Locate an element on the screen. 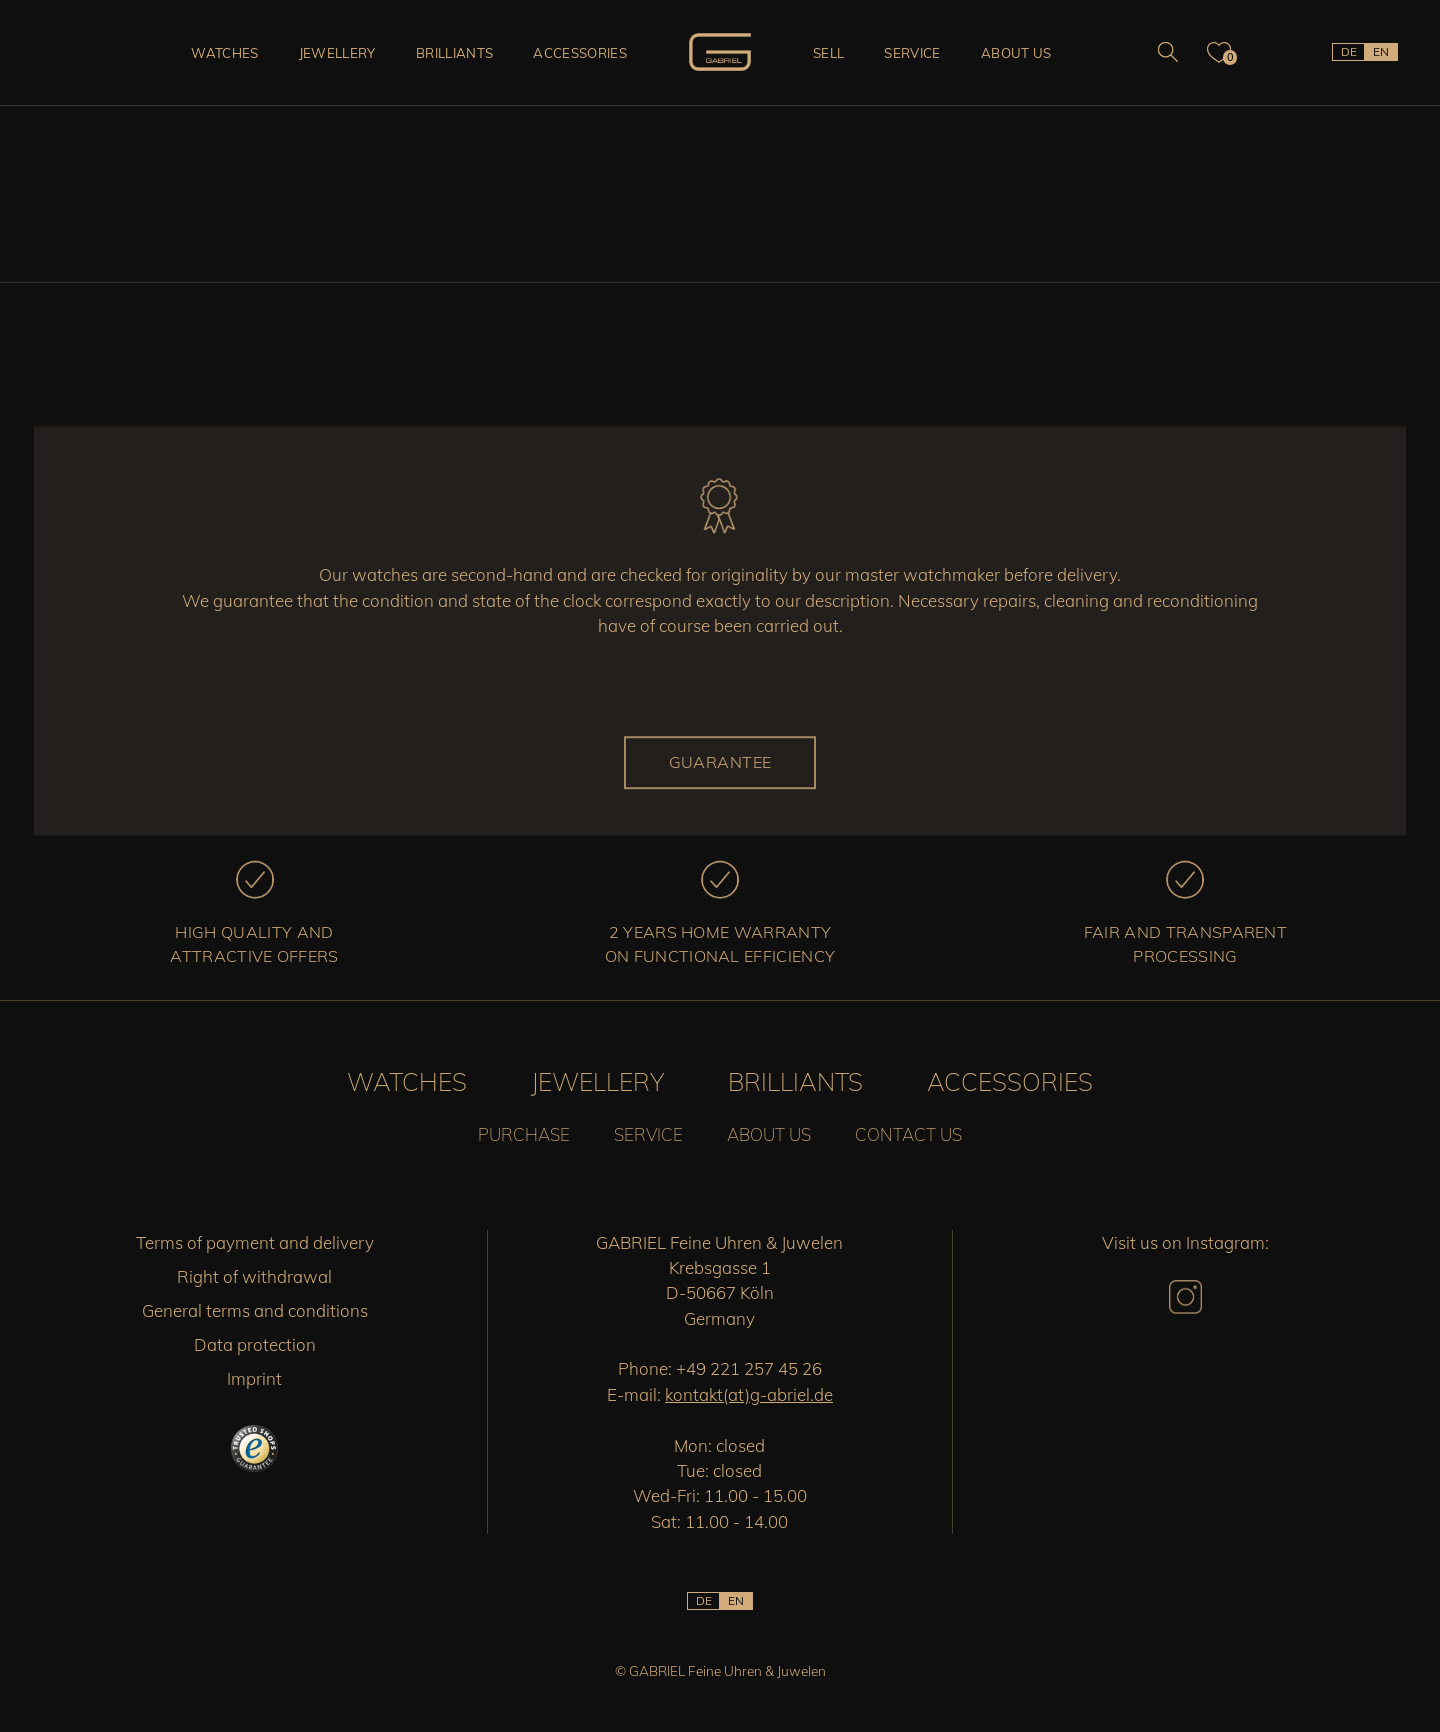 The height and width of the screenshot is (1732, 1440). DE is located at coordinates (1349, 51).